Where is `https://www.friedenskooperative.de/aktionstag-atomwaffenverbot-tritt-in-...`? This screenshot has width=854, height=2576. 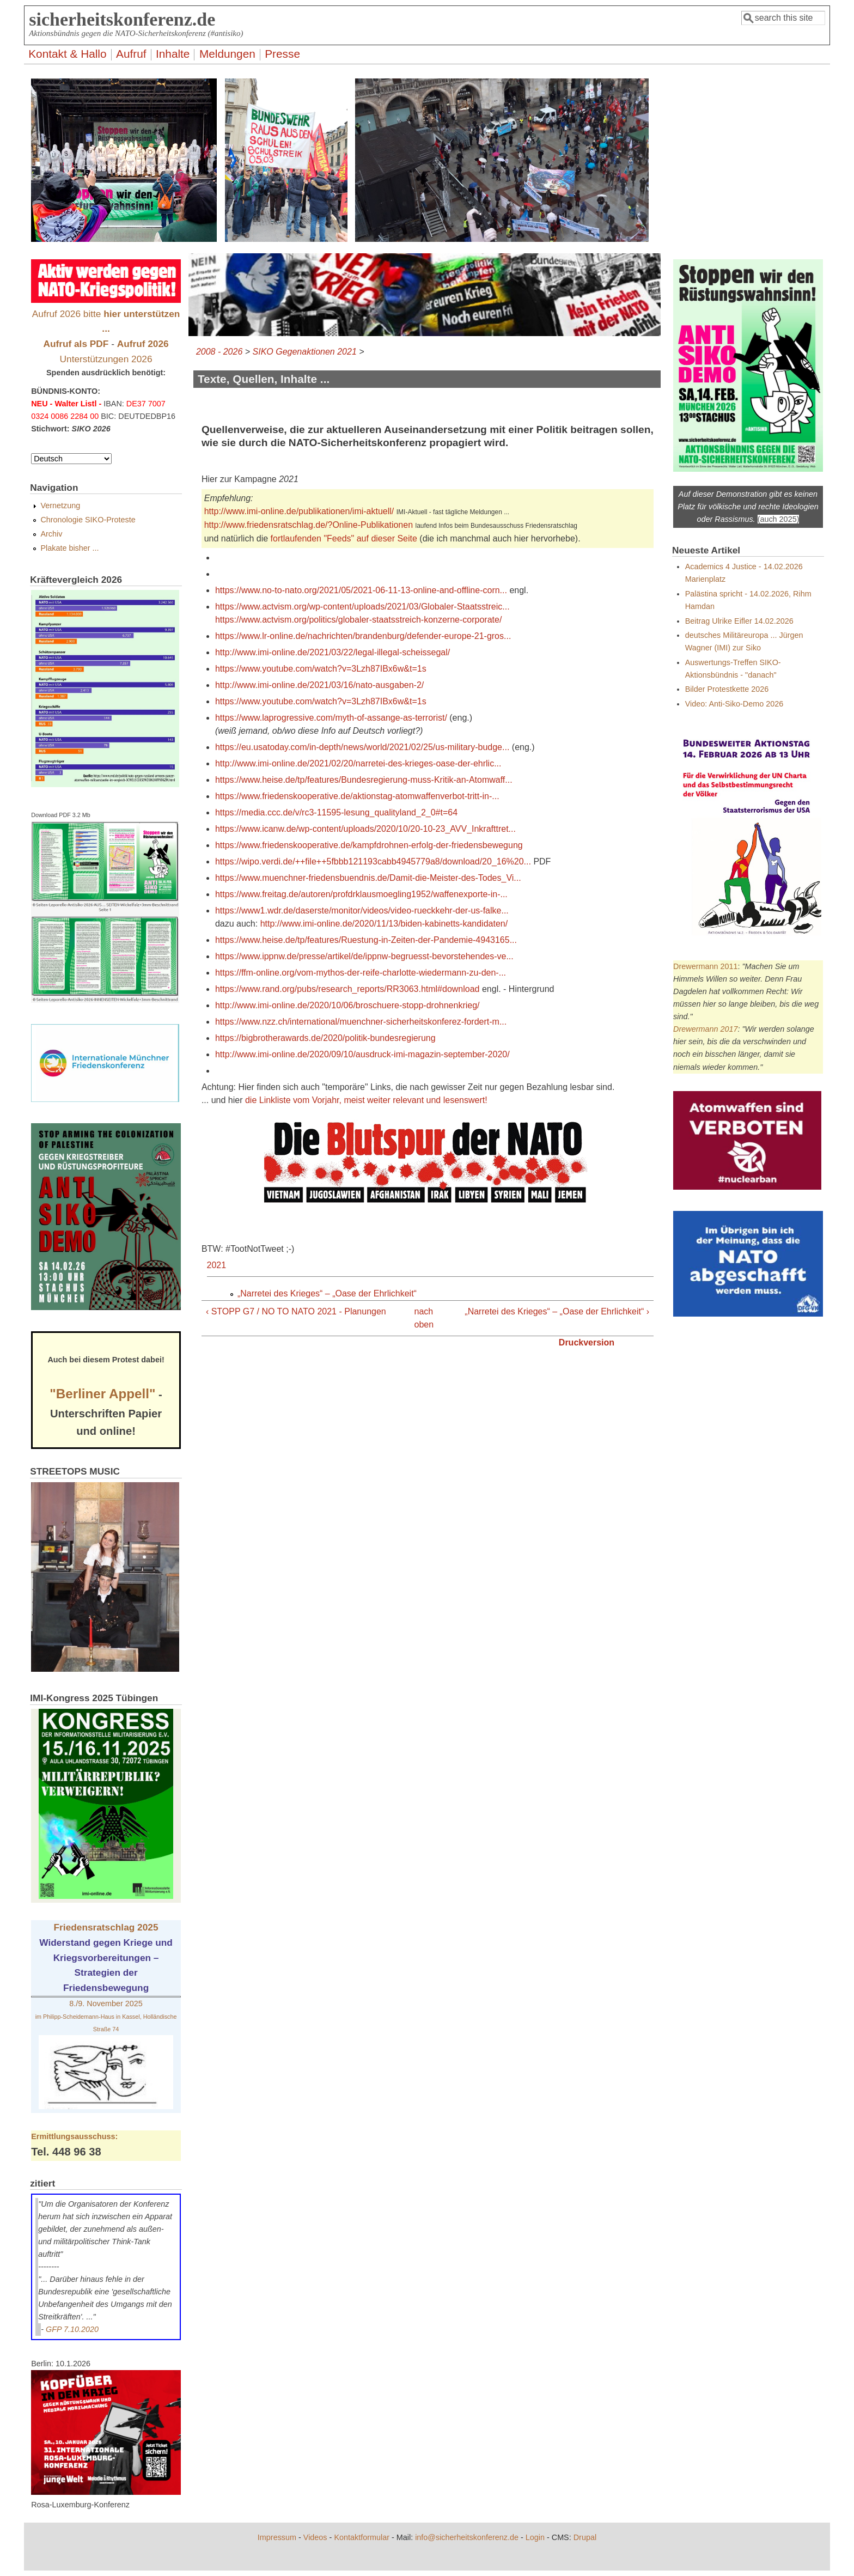
https://www.friedenskooperative.de/aktionstag-atomwaffenverbot-tritt-in-... is located at coordinates (357, 796).